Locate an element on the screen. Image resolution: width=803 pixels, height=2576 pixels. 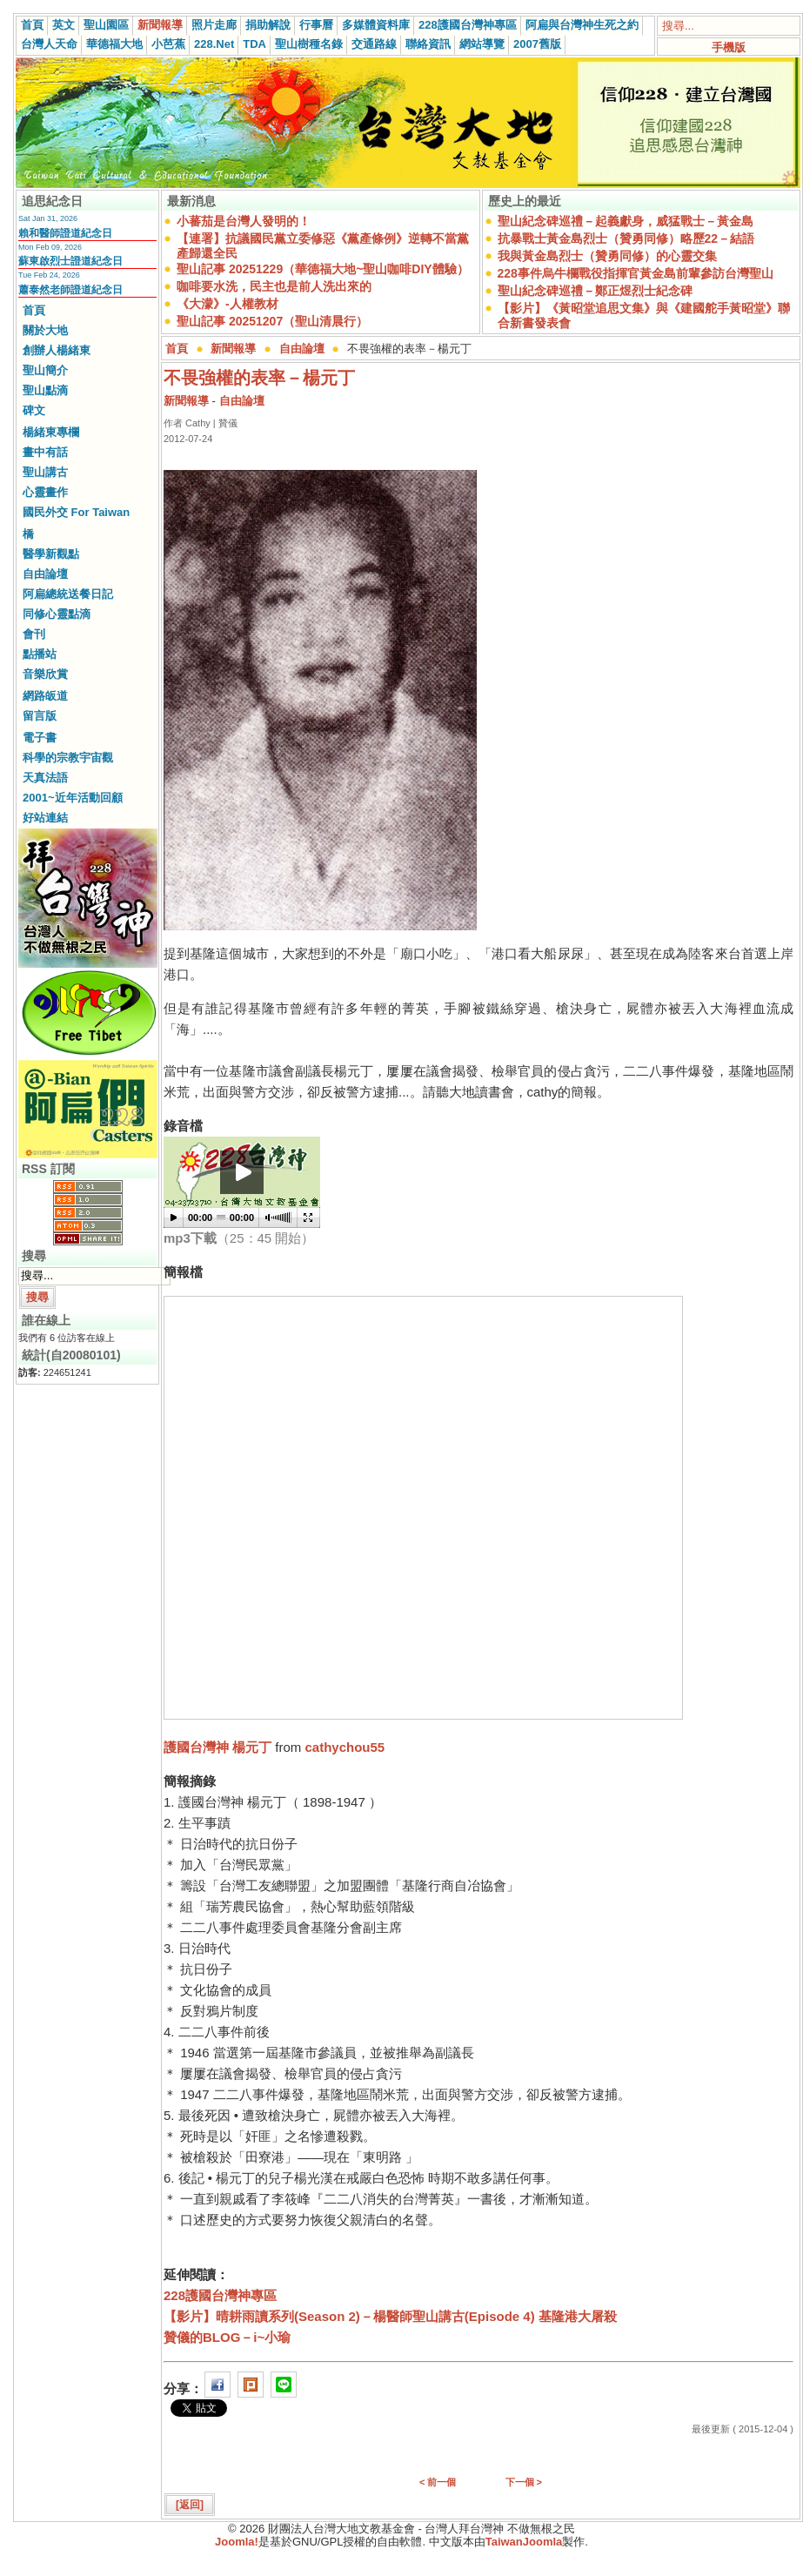
楊緒東專欄 is located at coordinates (51, 432).